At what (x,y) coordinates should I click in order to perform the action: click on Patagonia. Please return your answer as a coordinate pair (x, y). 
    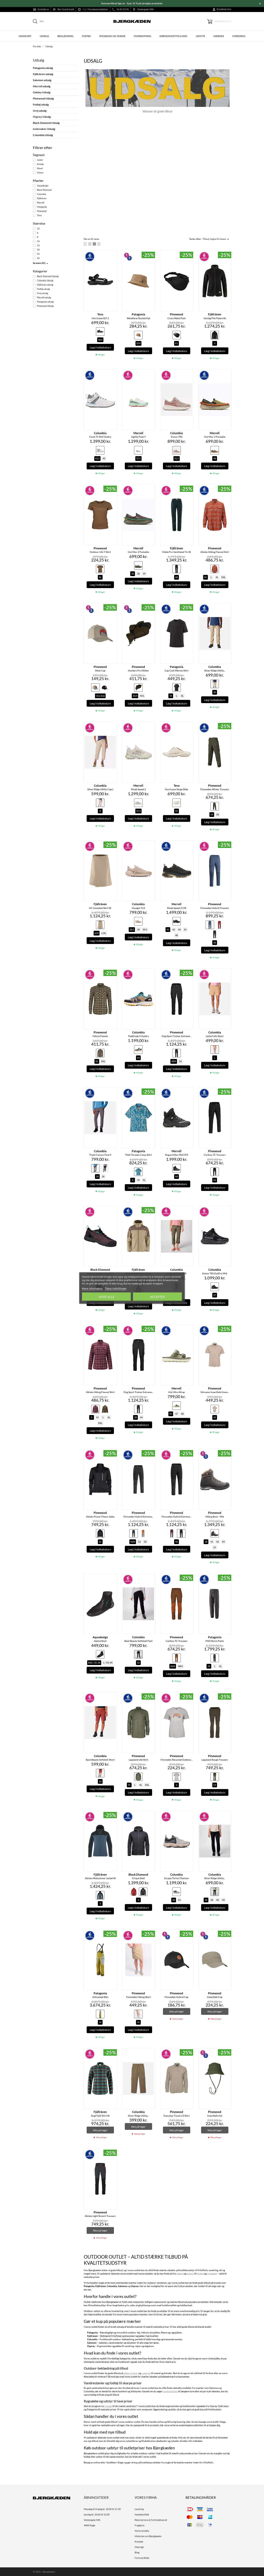
    Looking at the image, I should click on (42, 206).